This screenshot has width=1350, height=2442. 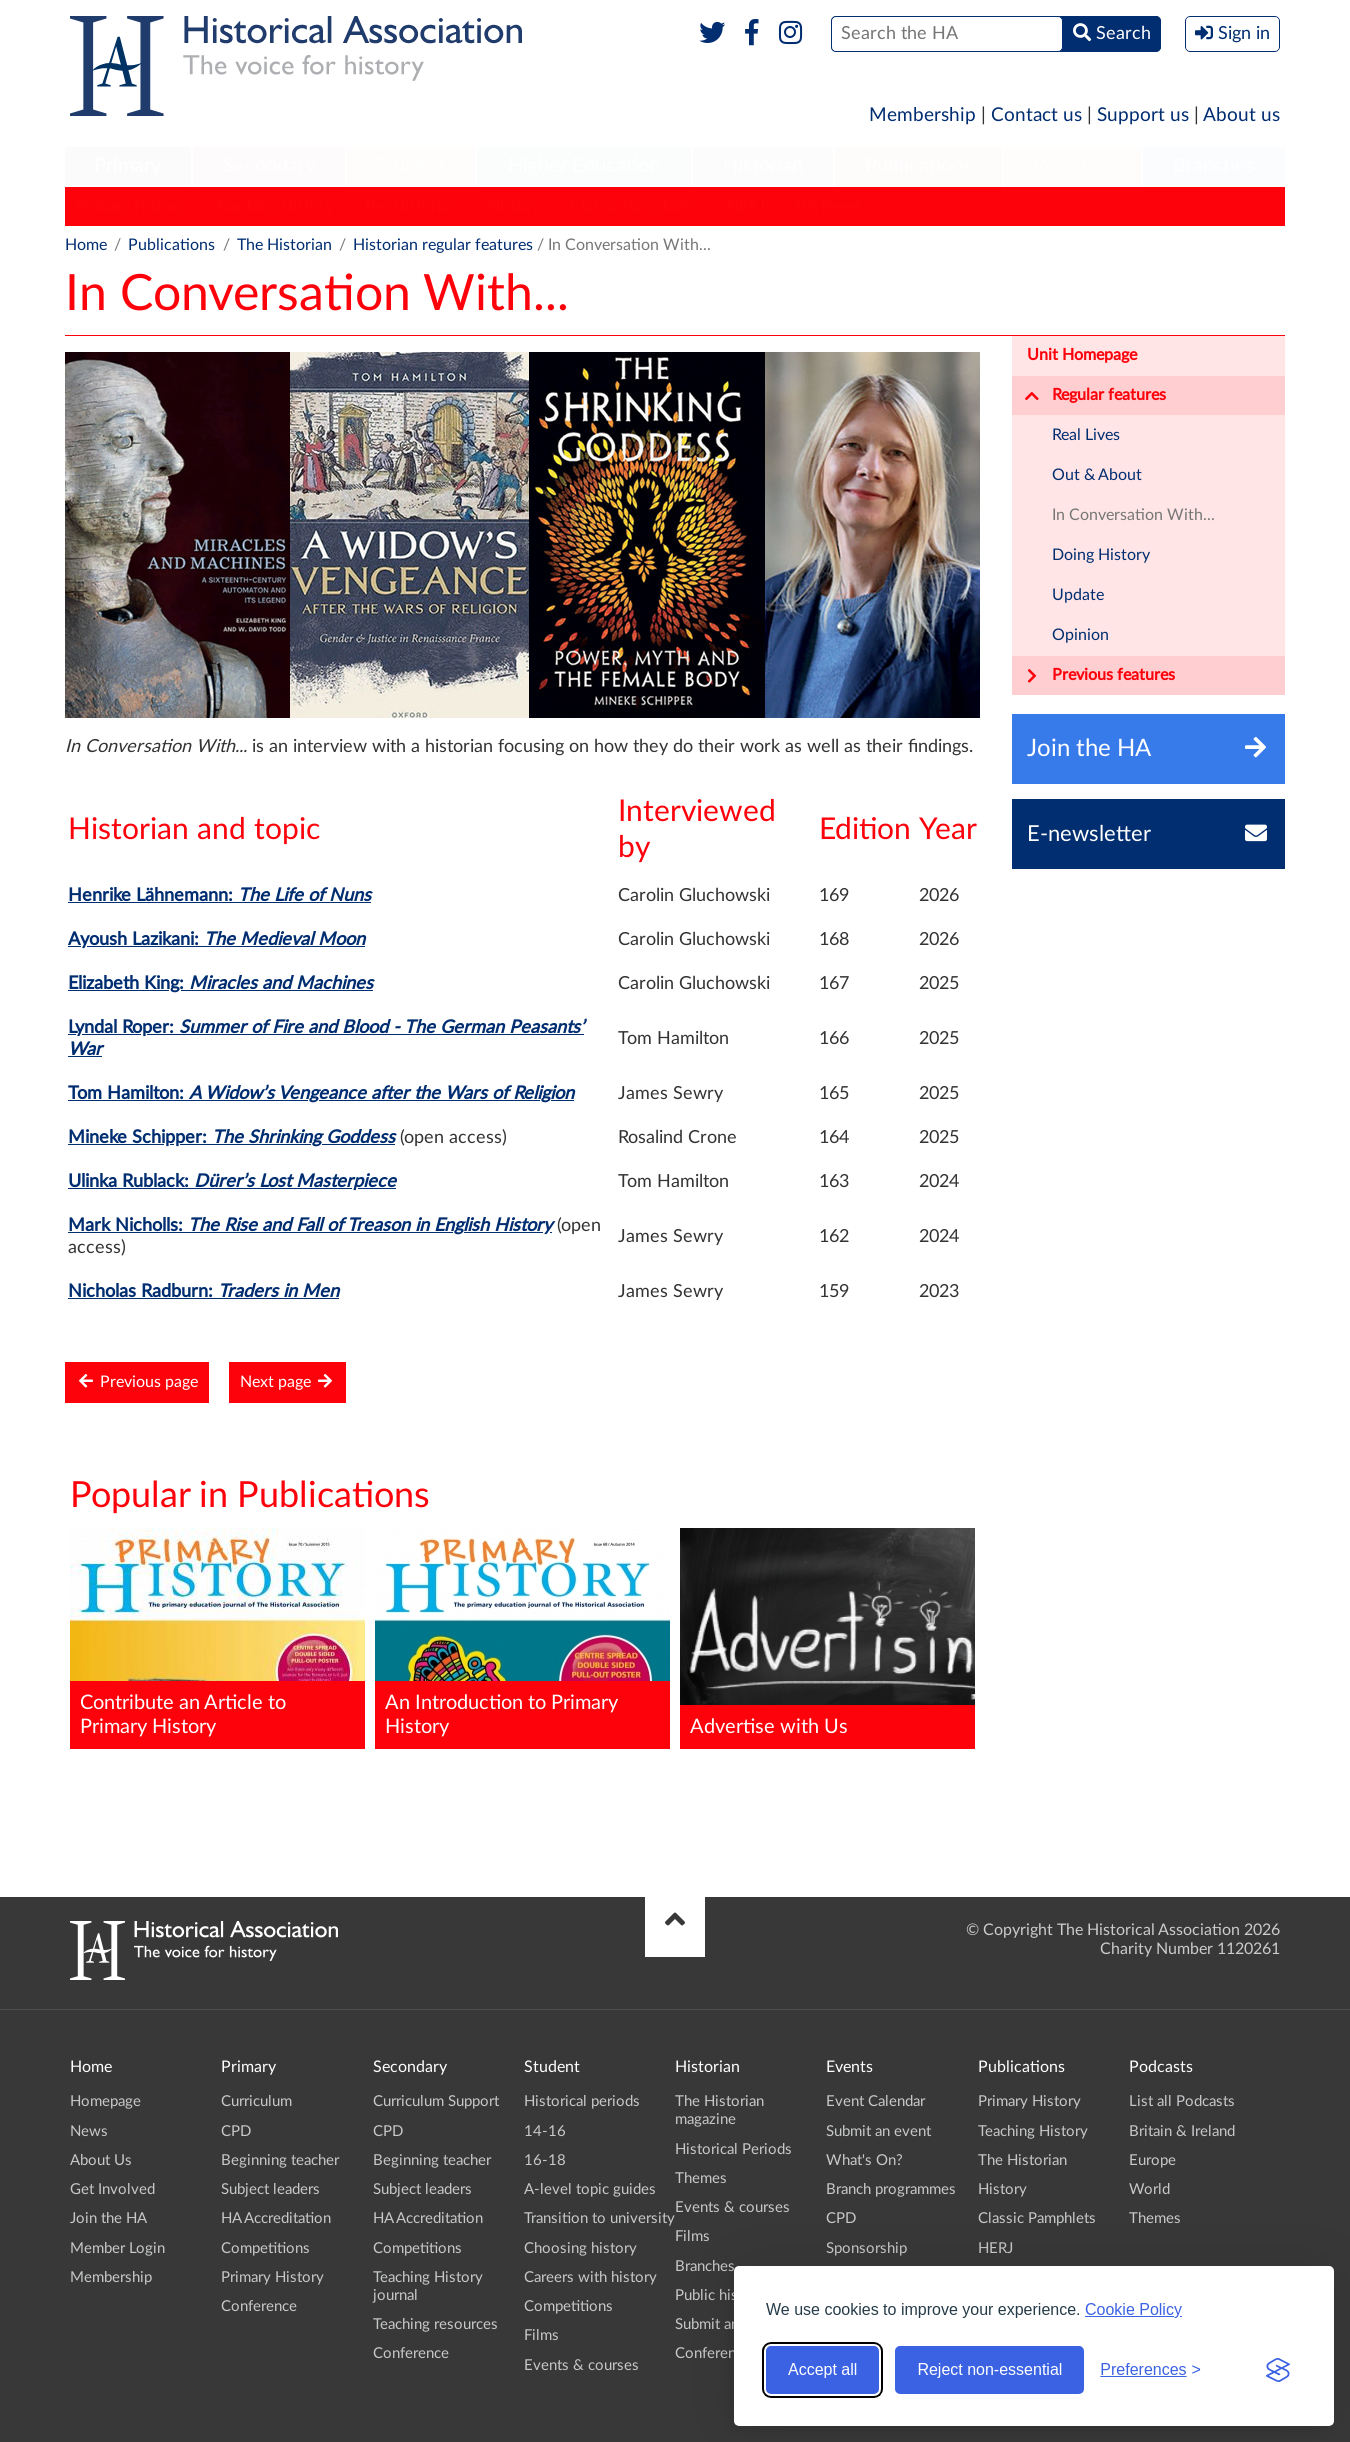 What do you see at coordinates (822, 2369) in the screenshot?
I see `Accept all` at bounding box center [822, 2369].